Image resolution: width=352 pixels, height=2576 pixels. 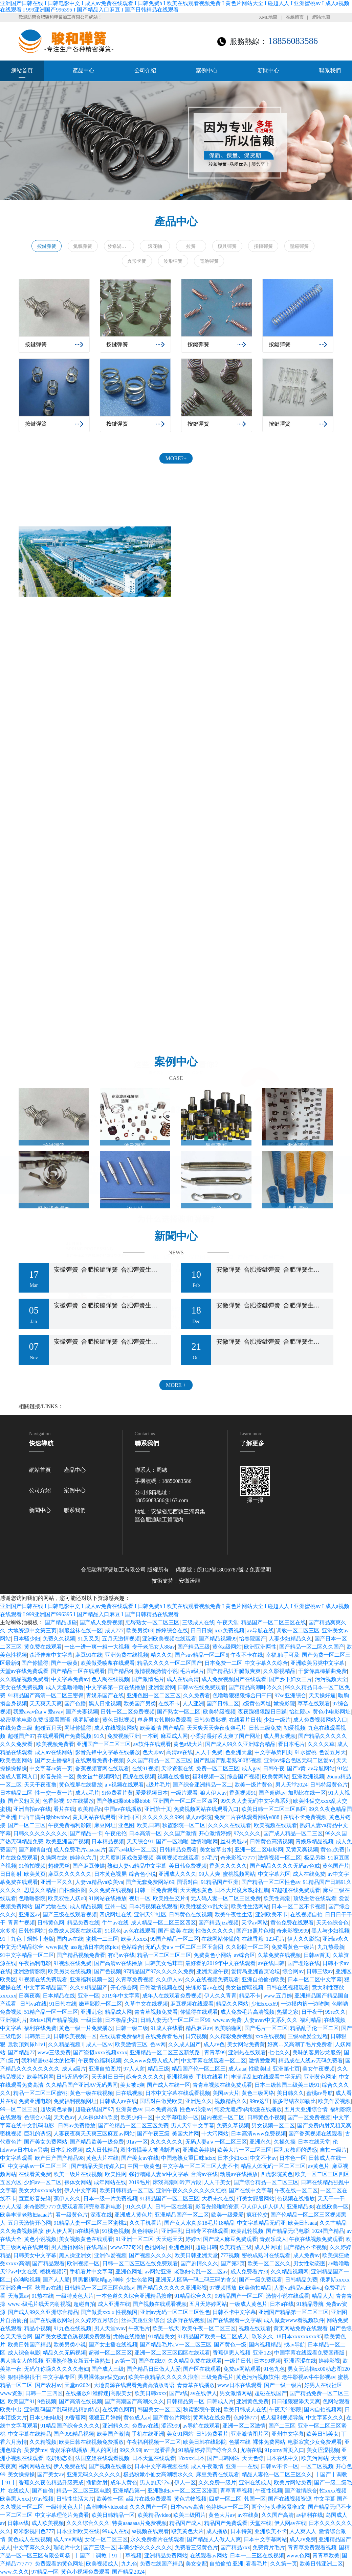 What do you see at coordinates (164, 1955) in the screenshot?
I see `精品一区二区三区三区` at bounding box center [164, 1955].